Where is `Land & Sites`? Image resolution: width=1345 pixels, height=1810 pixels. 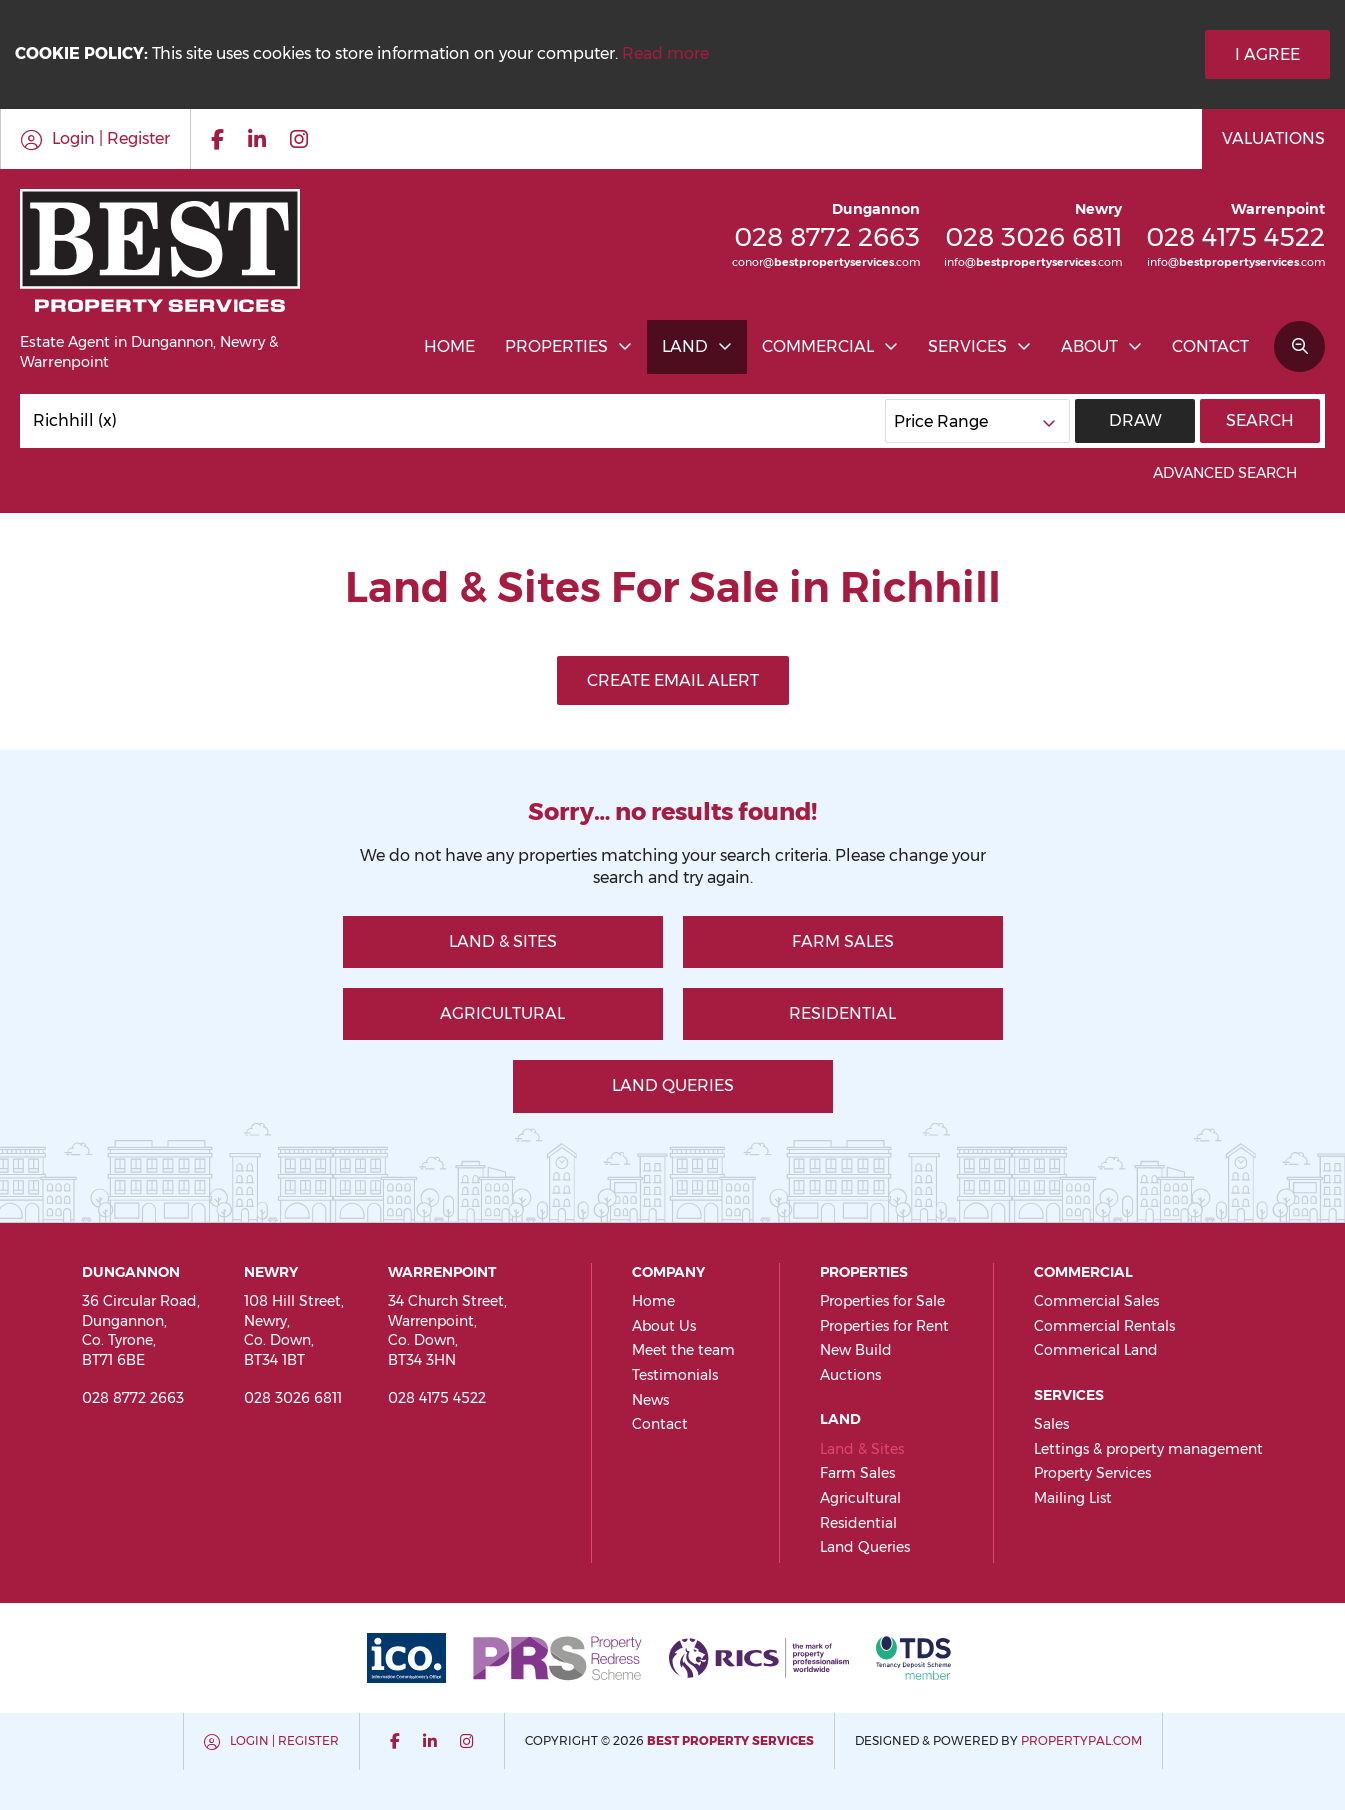
Land & Sites is located at coordinates (503, 941).